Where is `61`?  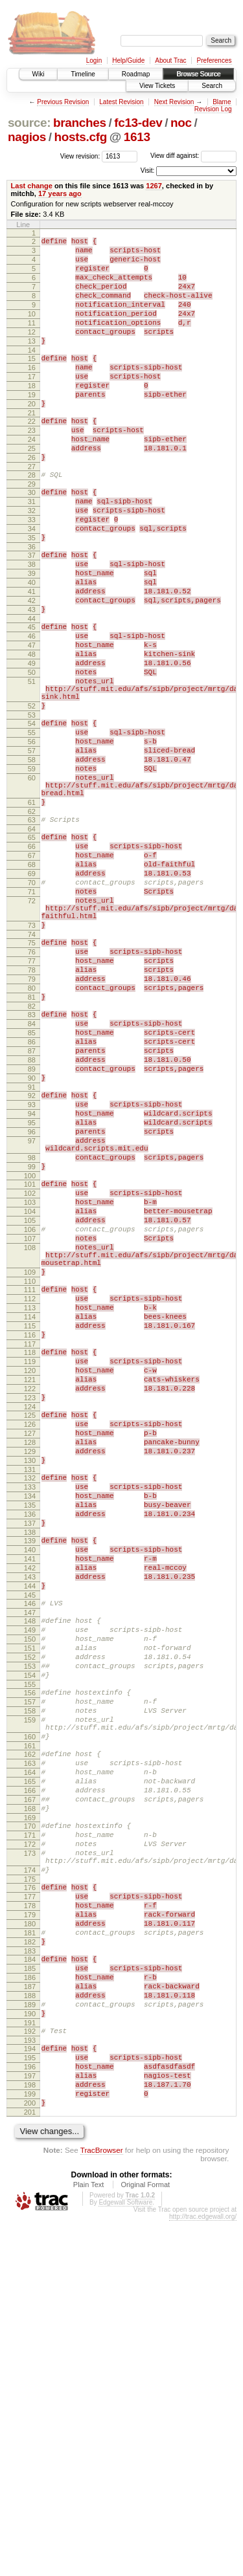
61 is located at coordinates (32, 911).